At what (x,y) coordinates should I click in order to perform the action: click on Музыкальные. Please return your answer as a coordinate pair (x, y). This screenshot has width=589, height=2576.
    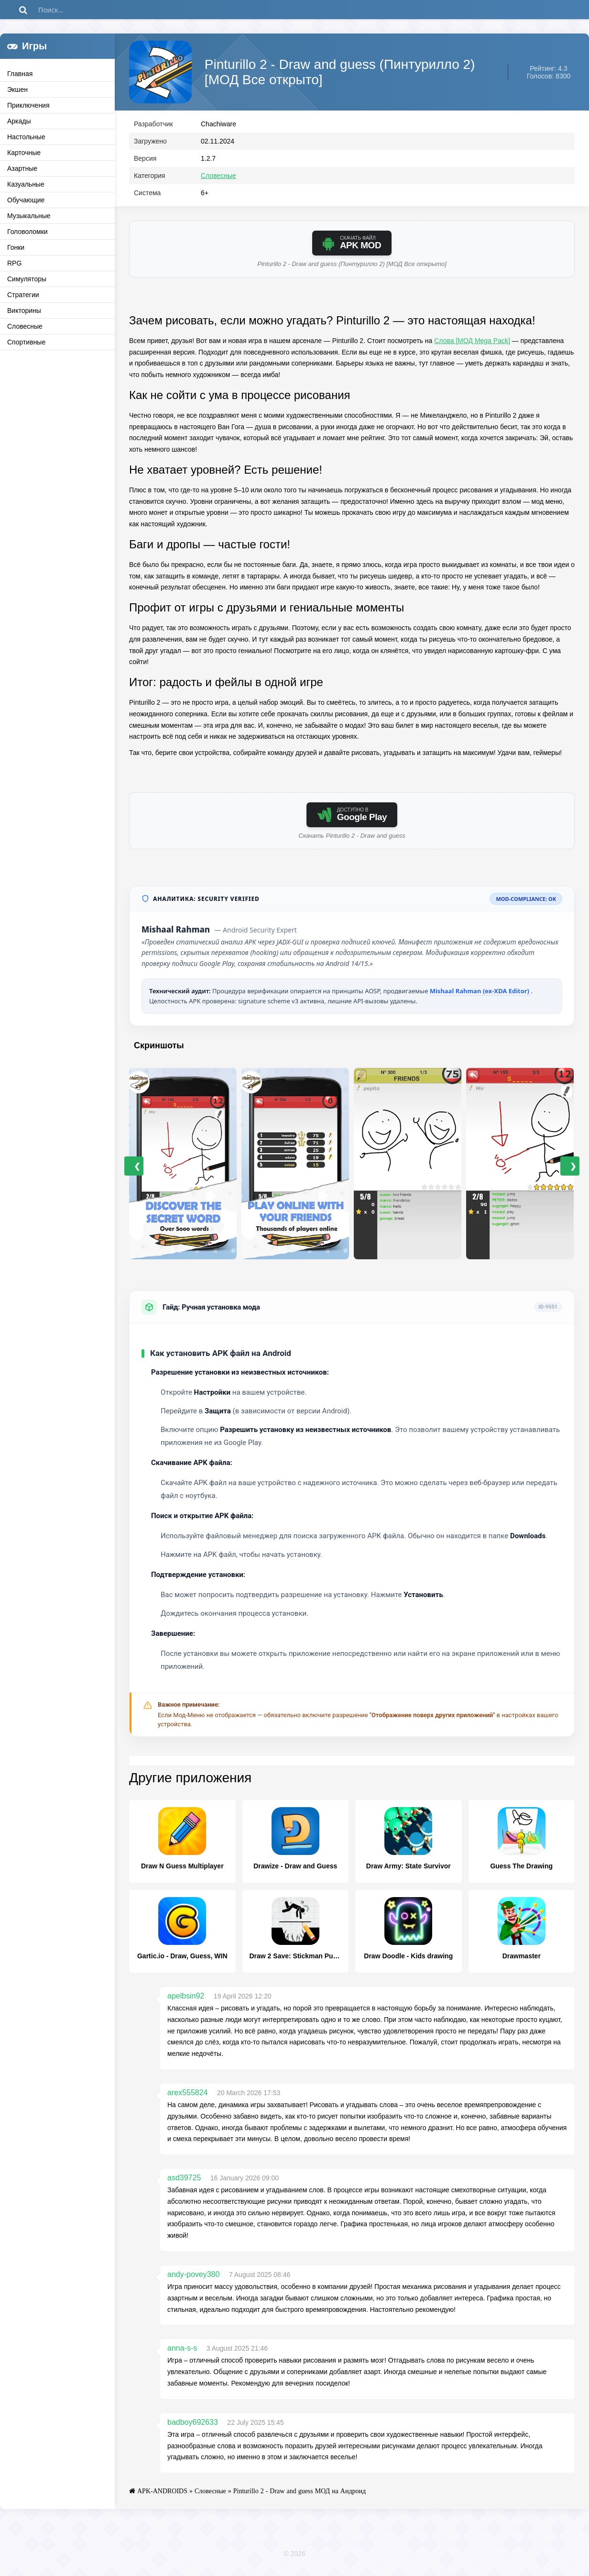
    Looking at the image, I should click on (29, 216).